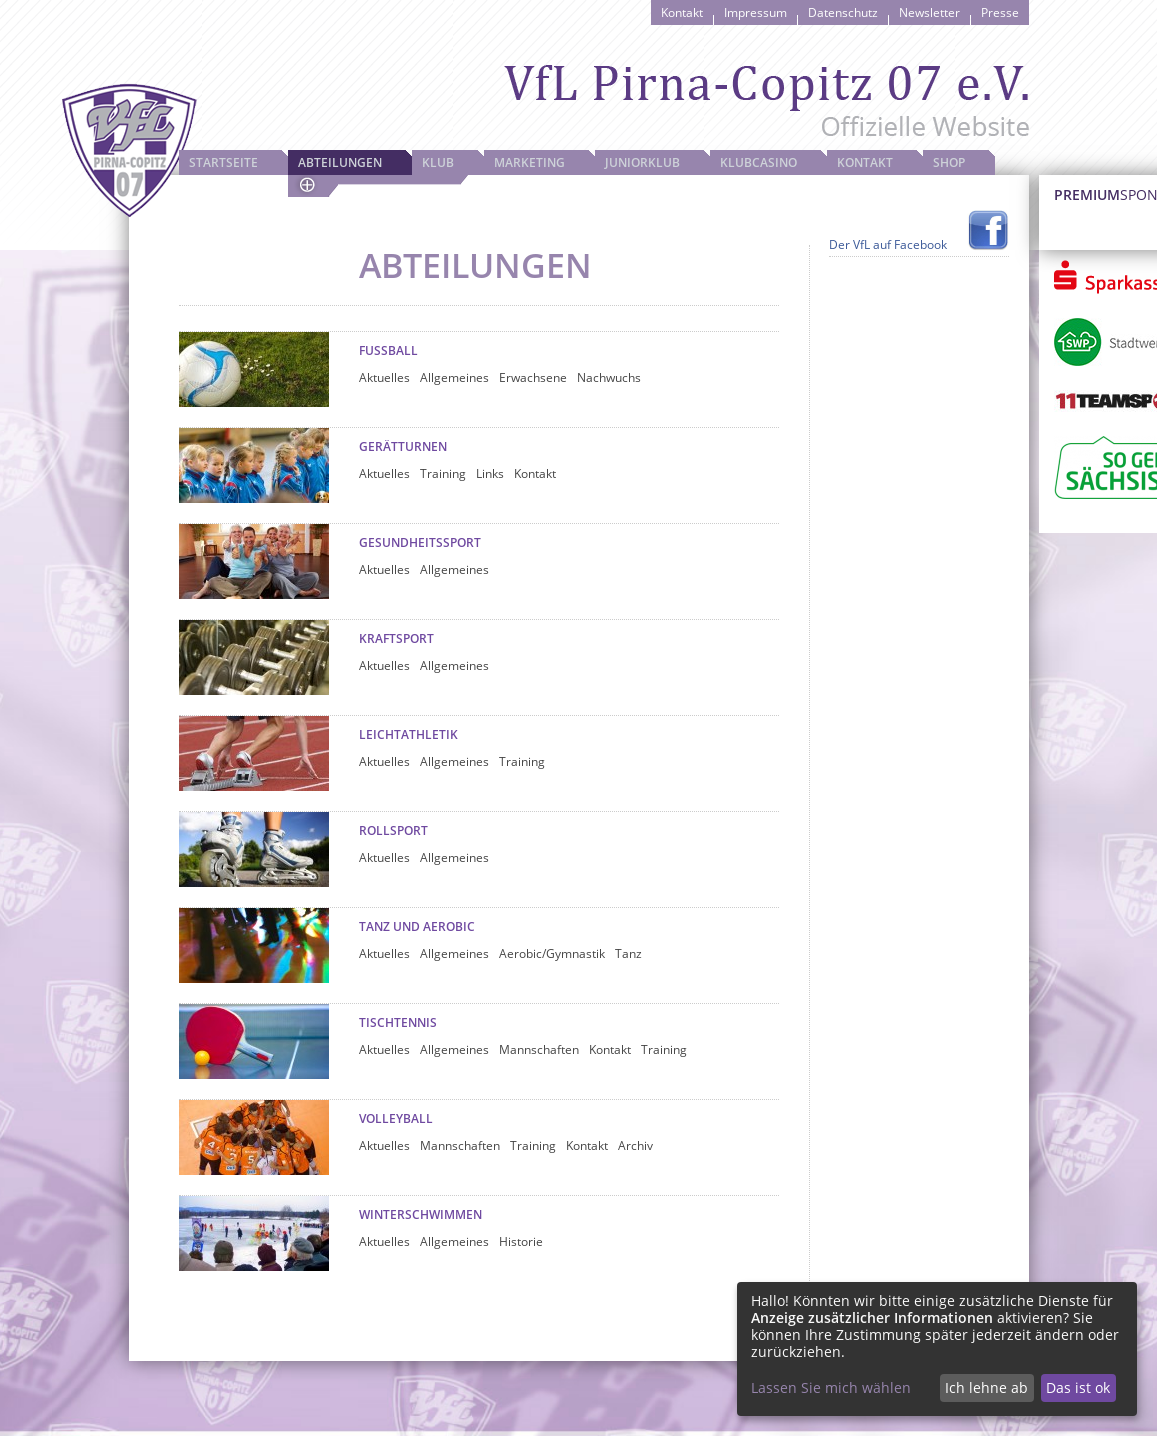  What do you see at coordinates (888, 244) in the screenshot?
I see `Der VfL auf Facebook` at bounding box center [888, 244].